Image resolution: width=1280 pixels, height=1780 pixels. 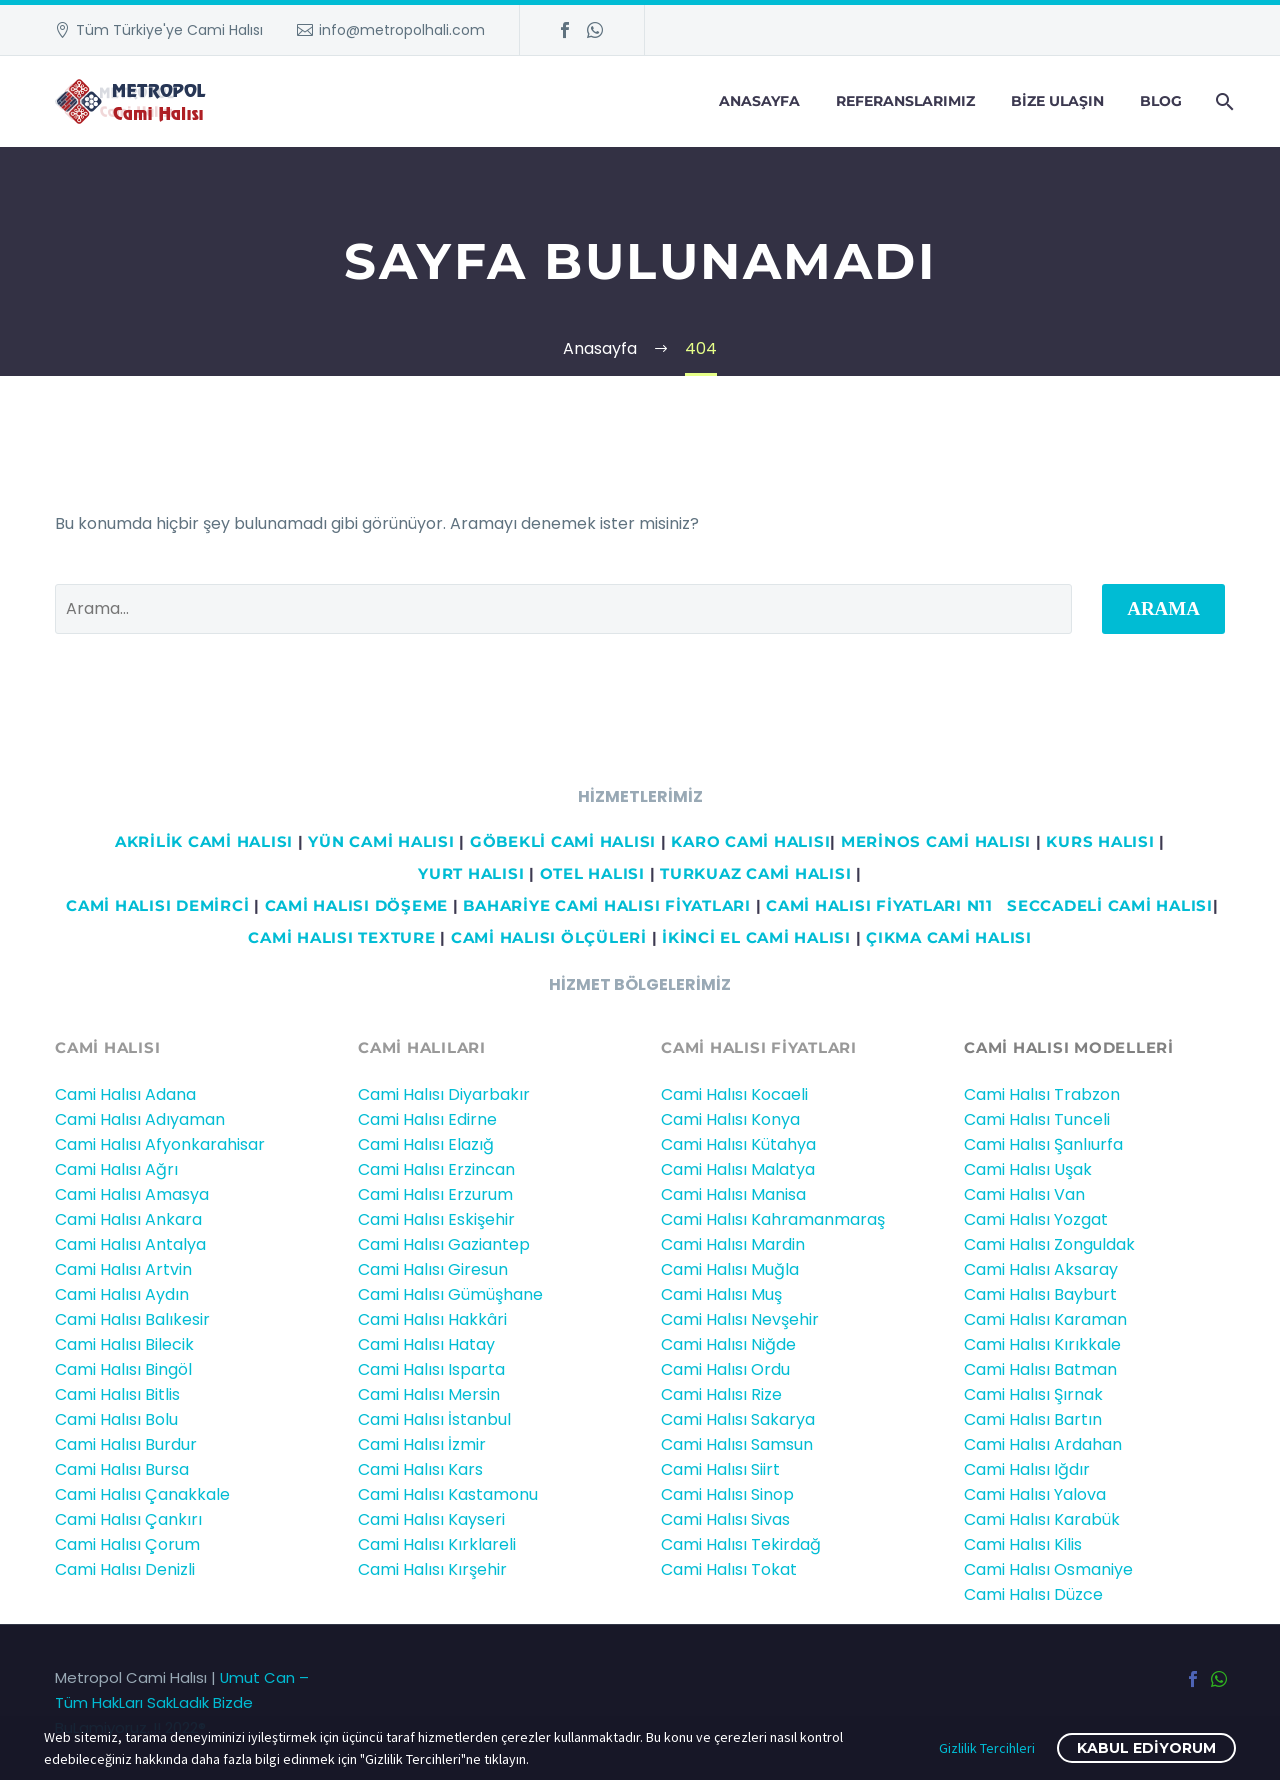 I want to click on Cami Halısı Hatay, so click(x=426, y=1344).